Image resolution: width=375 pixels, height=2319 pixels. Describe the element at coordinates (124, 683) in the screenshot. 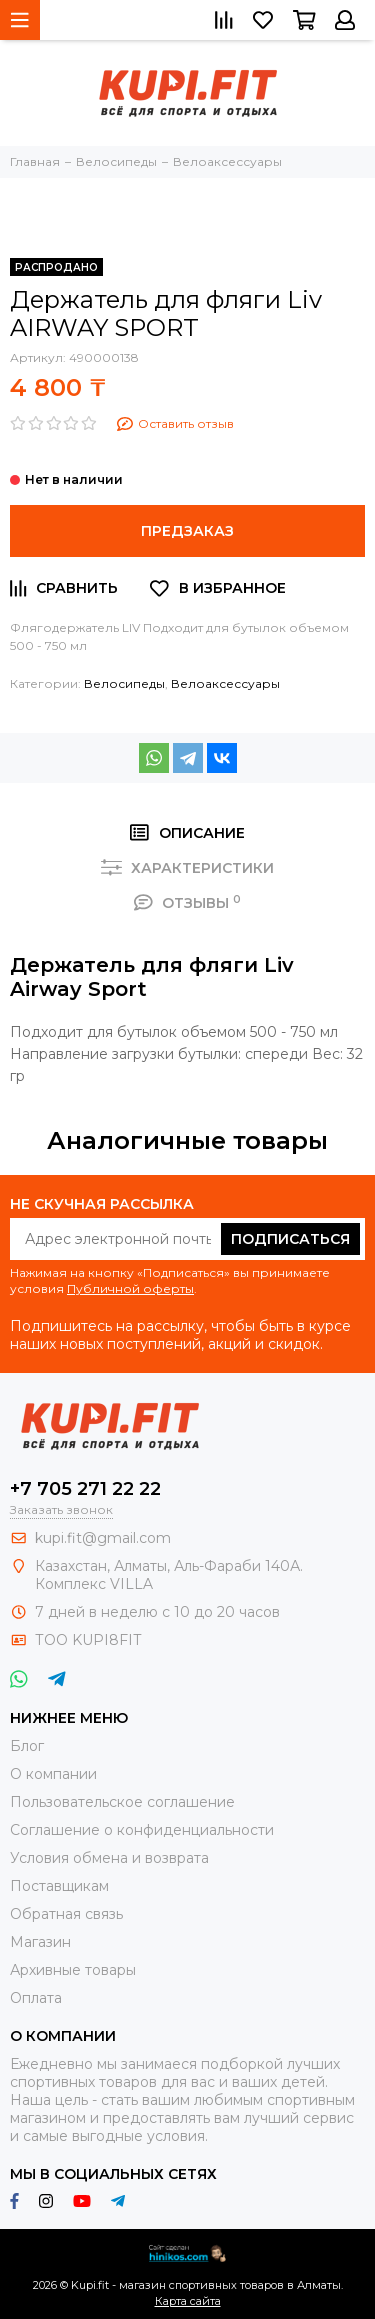

I see `Велосипеды` at that location.